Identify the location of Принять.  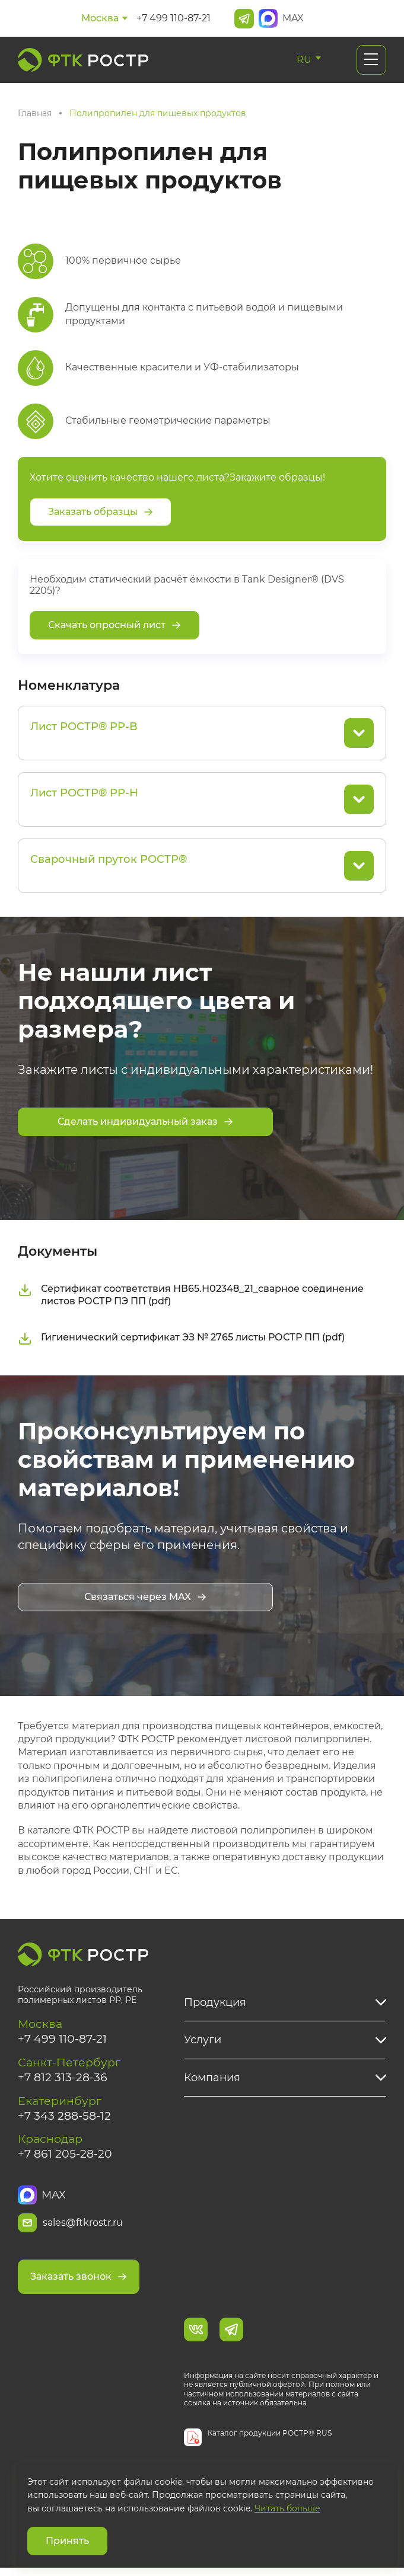
(67, 2540).